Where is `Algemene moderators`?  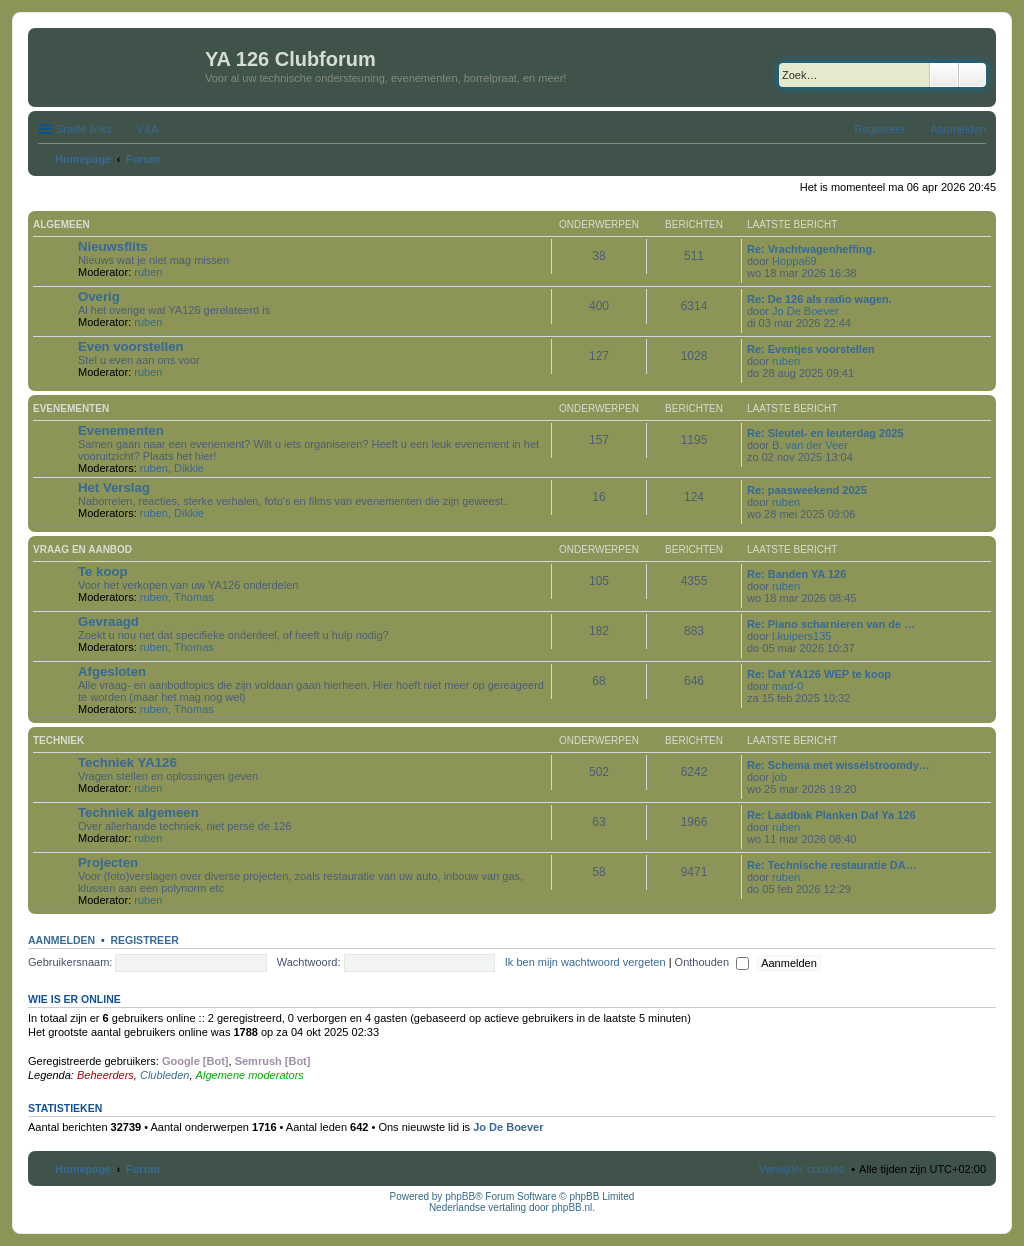 Algemene moderators is located at coordinates (250, 1075).